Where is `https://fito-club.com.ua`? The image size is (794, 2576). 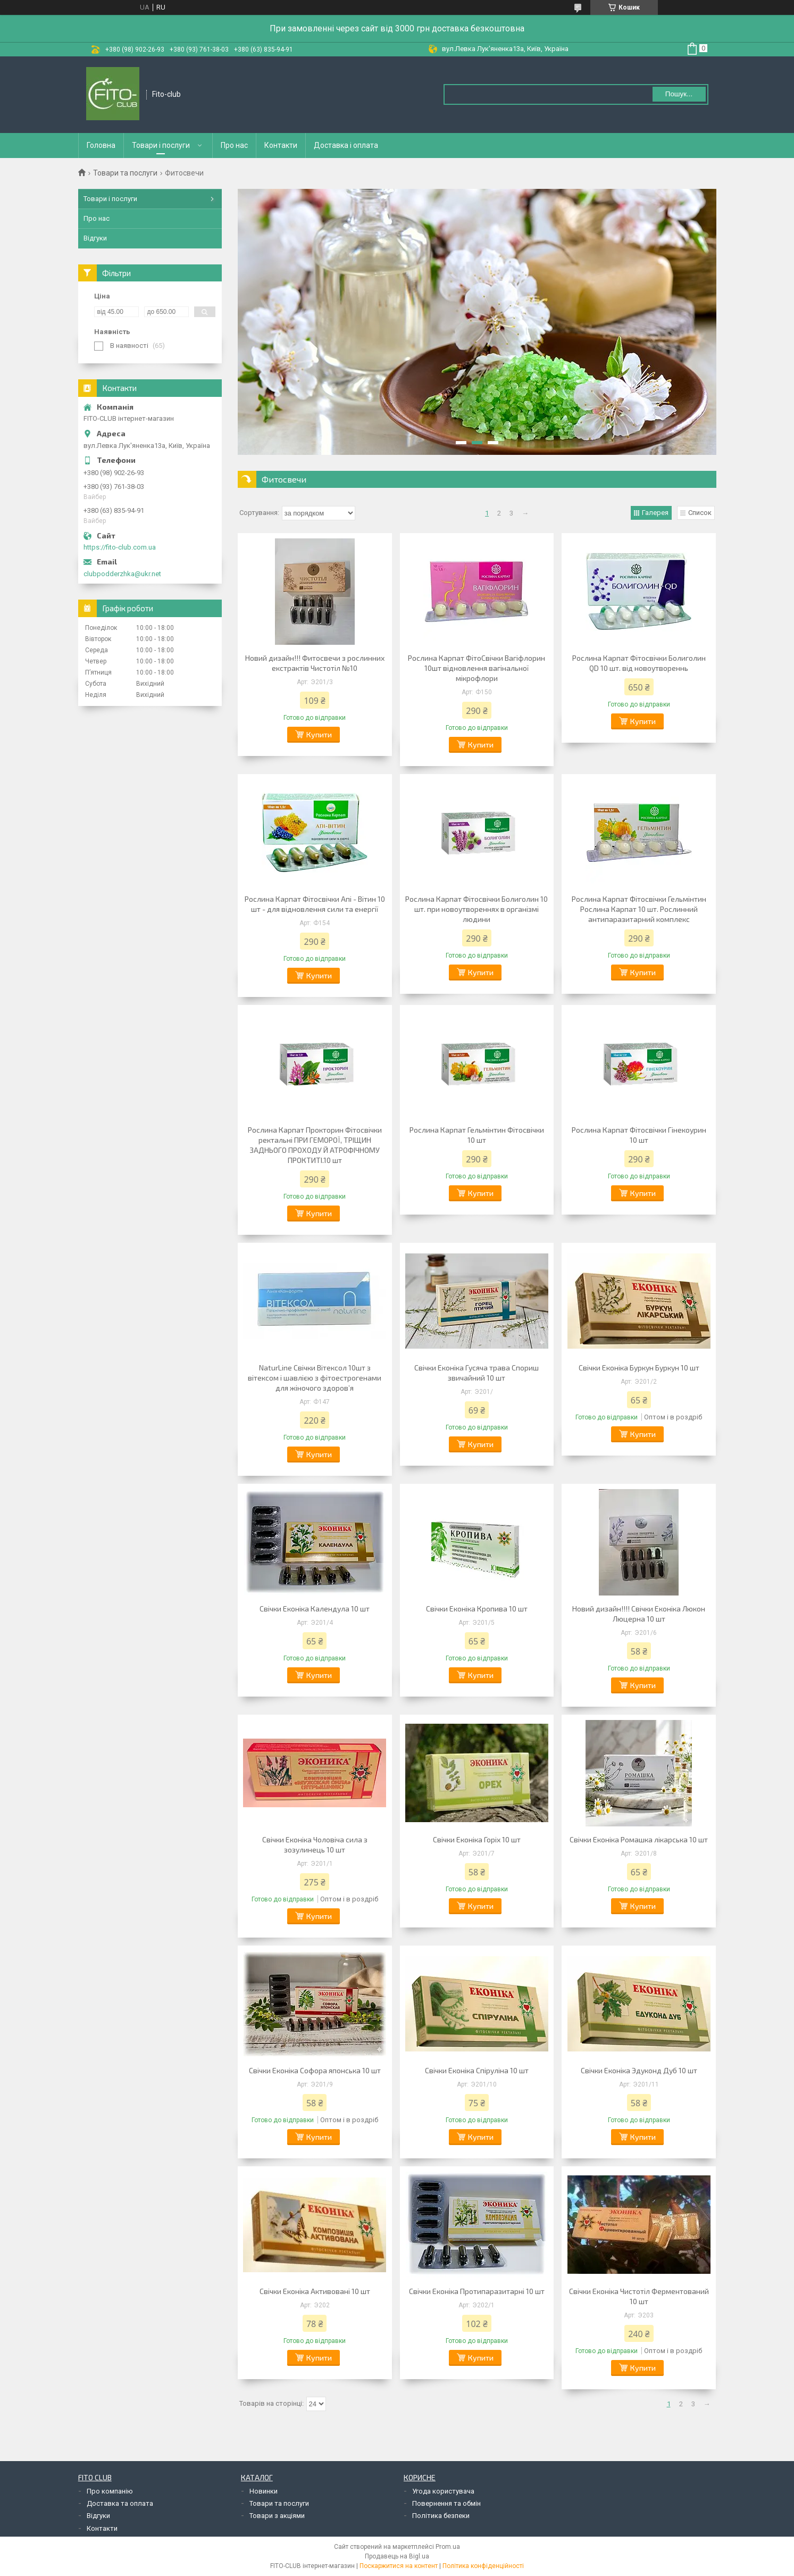
https://fito-club.com.ua is located at coordinates (119, 547).